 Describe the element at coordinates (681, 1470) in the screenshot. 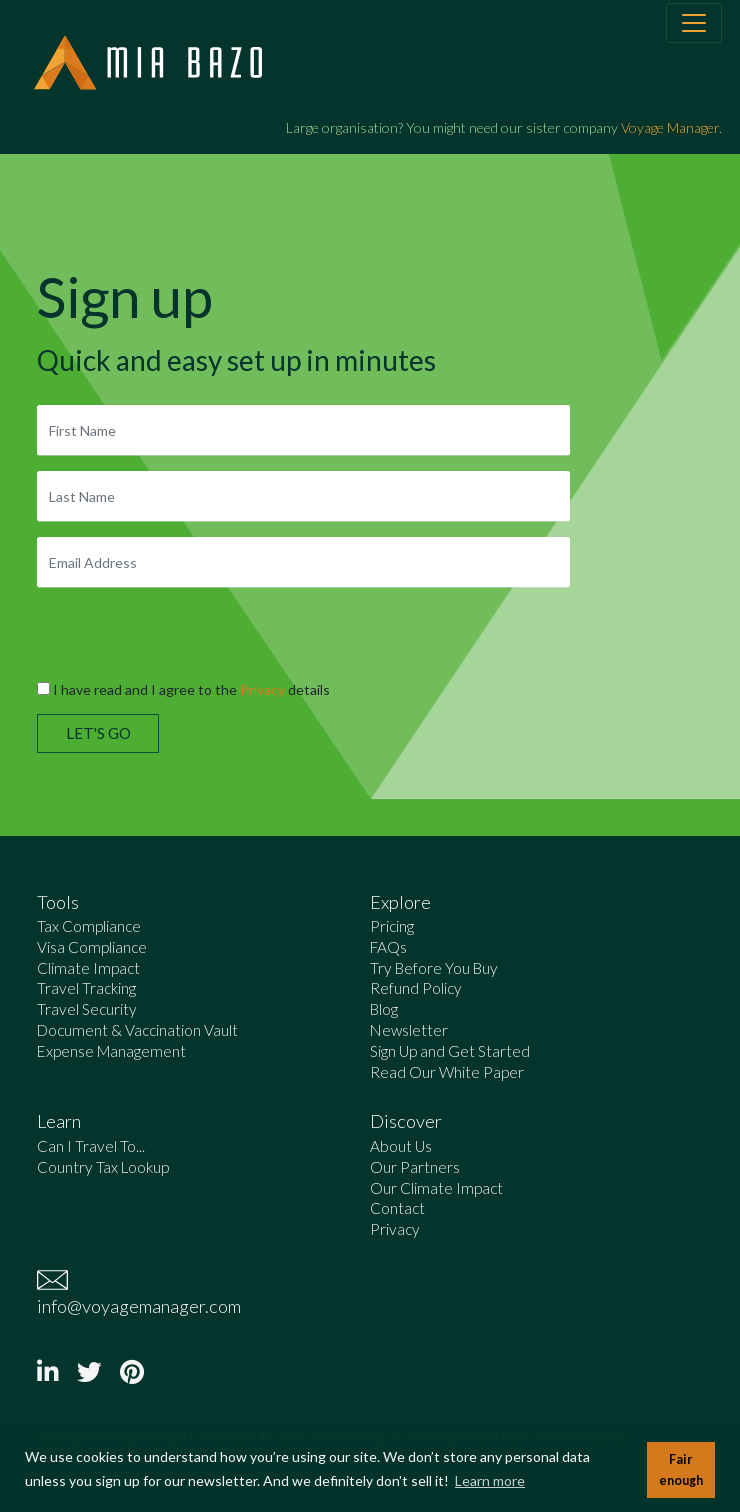

I see `Fair enough [button]` at that location.